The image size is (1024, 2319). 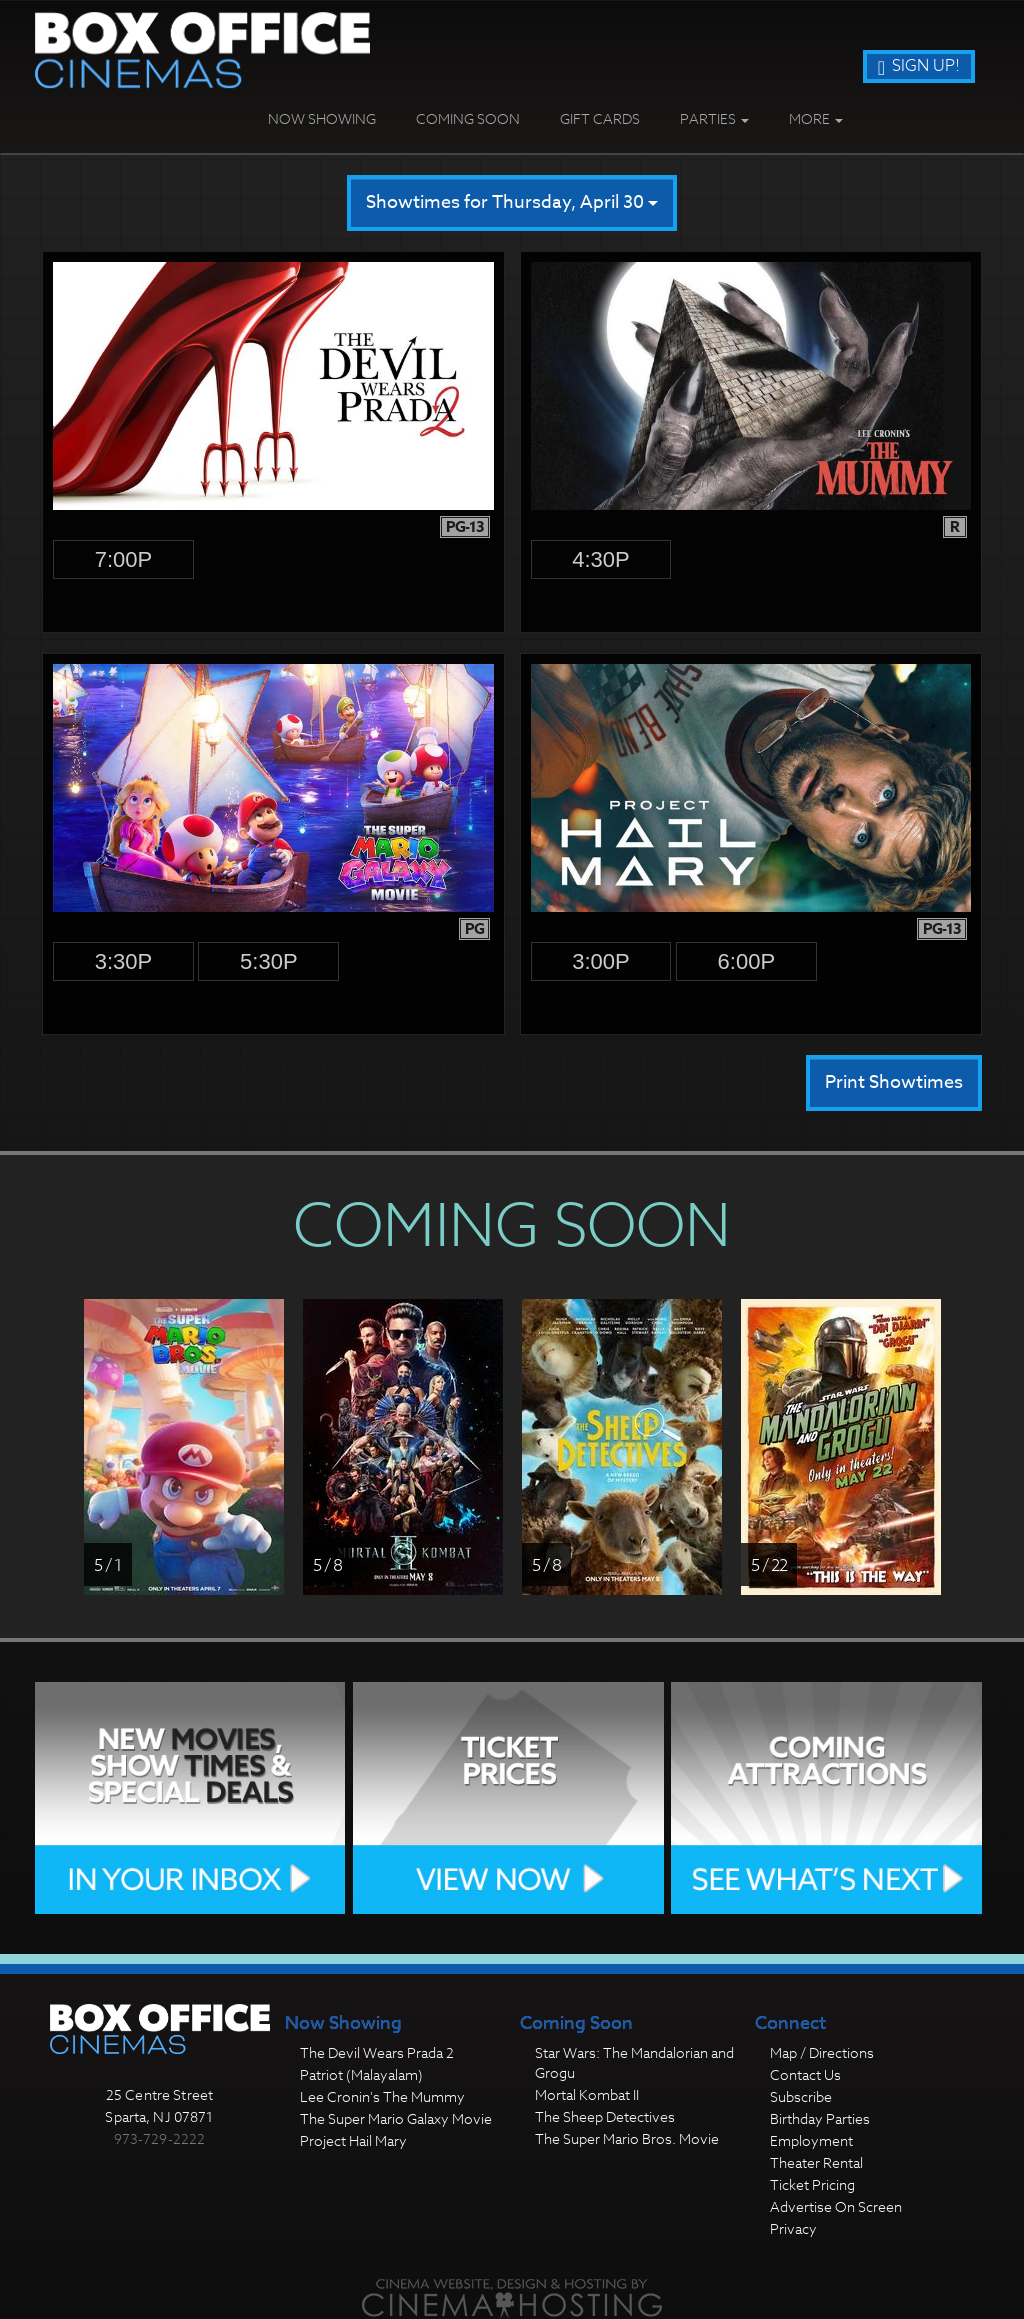 What do you see at coordinates (601, 559) in the screenshot?
I see `4:30p` at bounding box center [601, 559].